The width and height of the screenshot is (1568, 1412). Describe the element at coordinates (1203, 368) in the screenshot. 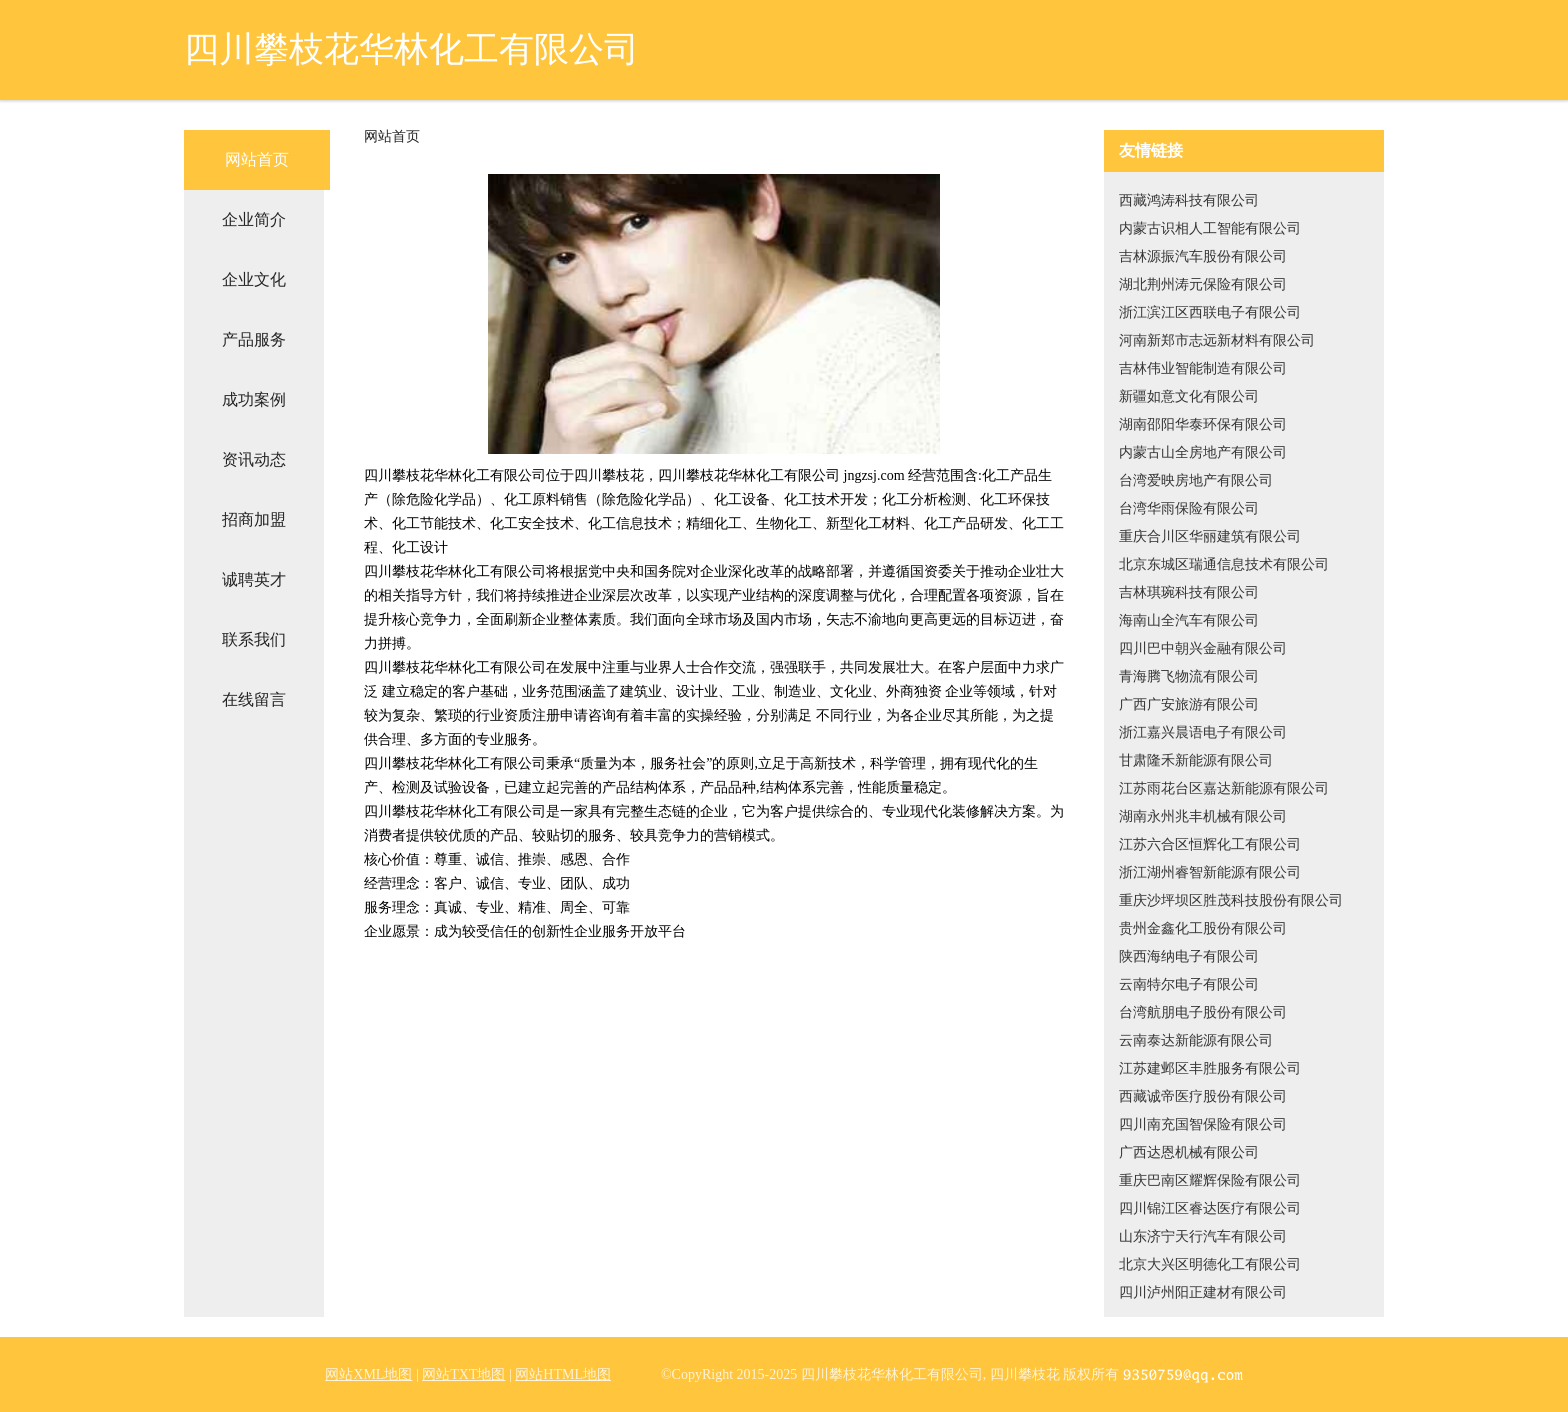

I see `吉林伟业智能制造有限公司` at that location.